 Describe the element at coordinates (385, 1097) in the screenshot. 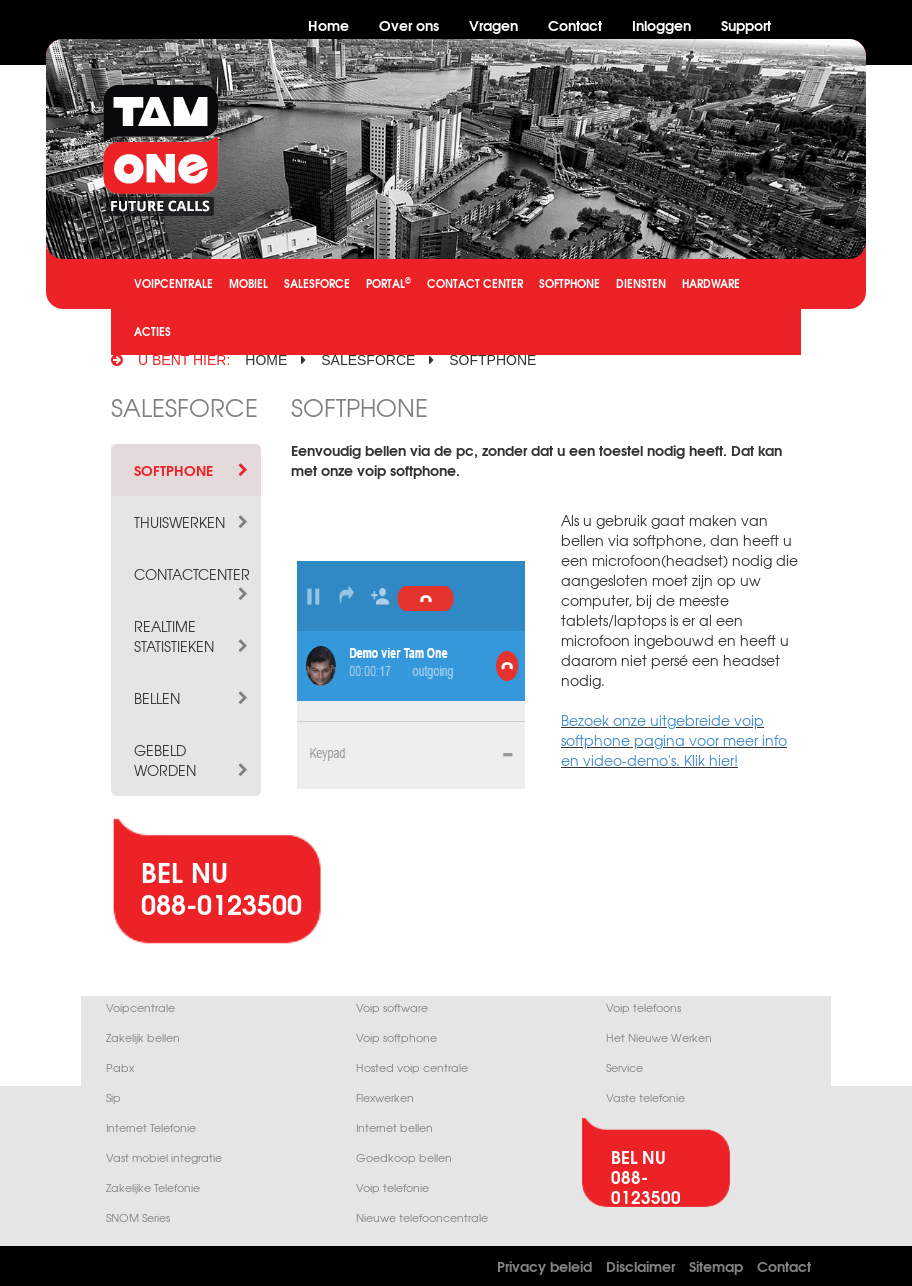

I see `Flexwerken` at that location.